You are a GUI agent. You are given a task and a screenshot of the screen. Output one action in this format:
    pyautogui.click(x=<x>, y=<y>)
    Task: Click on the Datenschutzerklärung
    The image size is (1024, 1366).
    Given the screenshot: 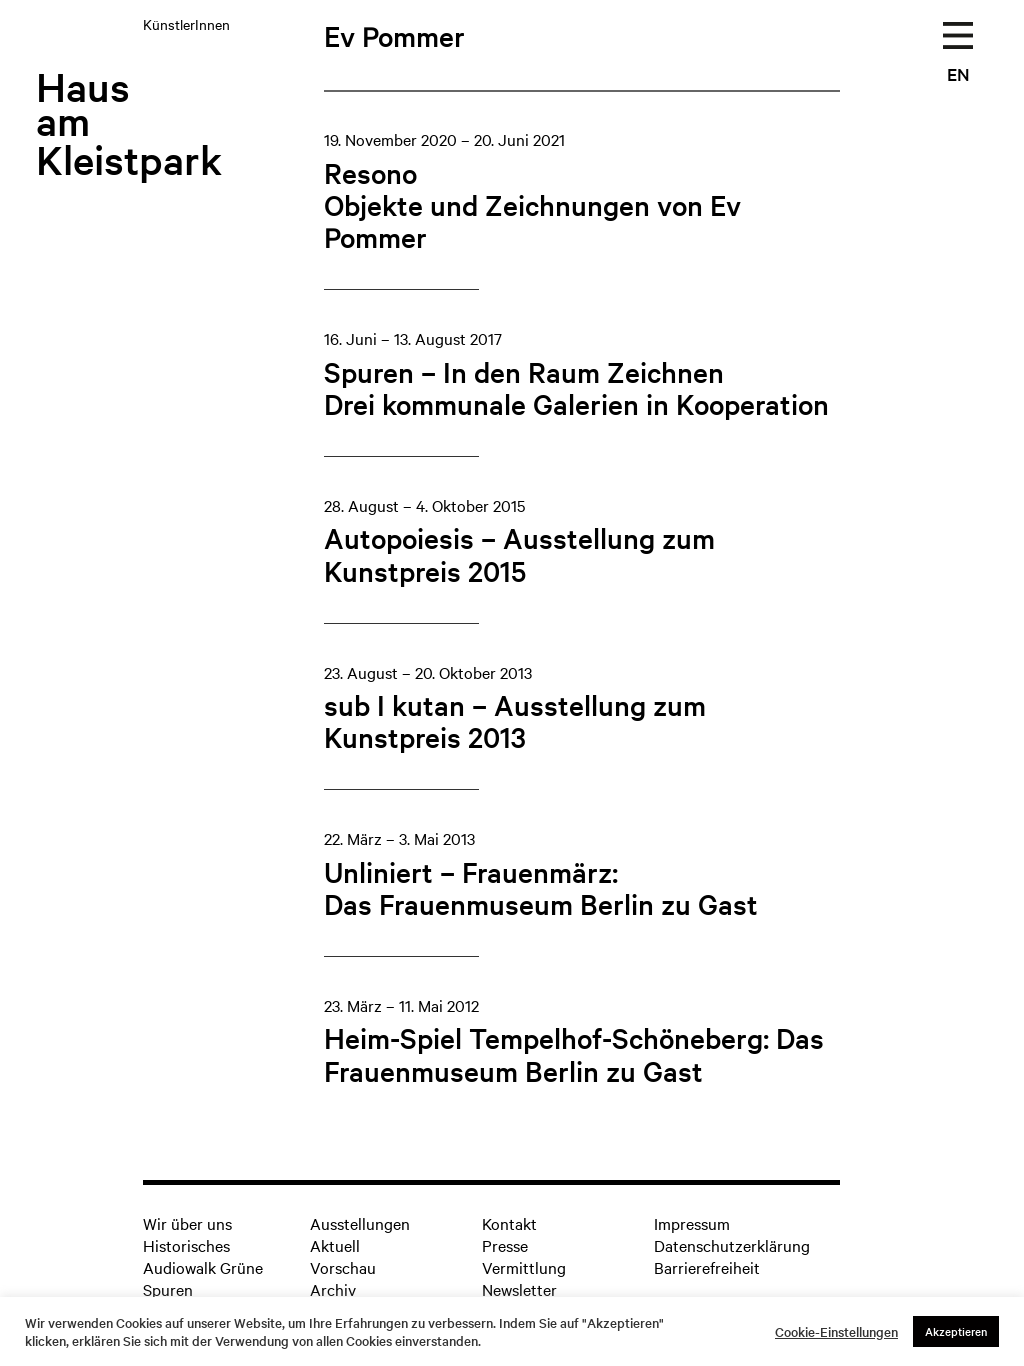 What is the action you would take?
    pyautogui.click(x=732, y=1245)
    